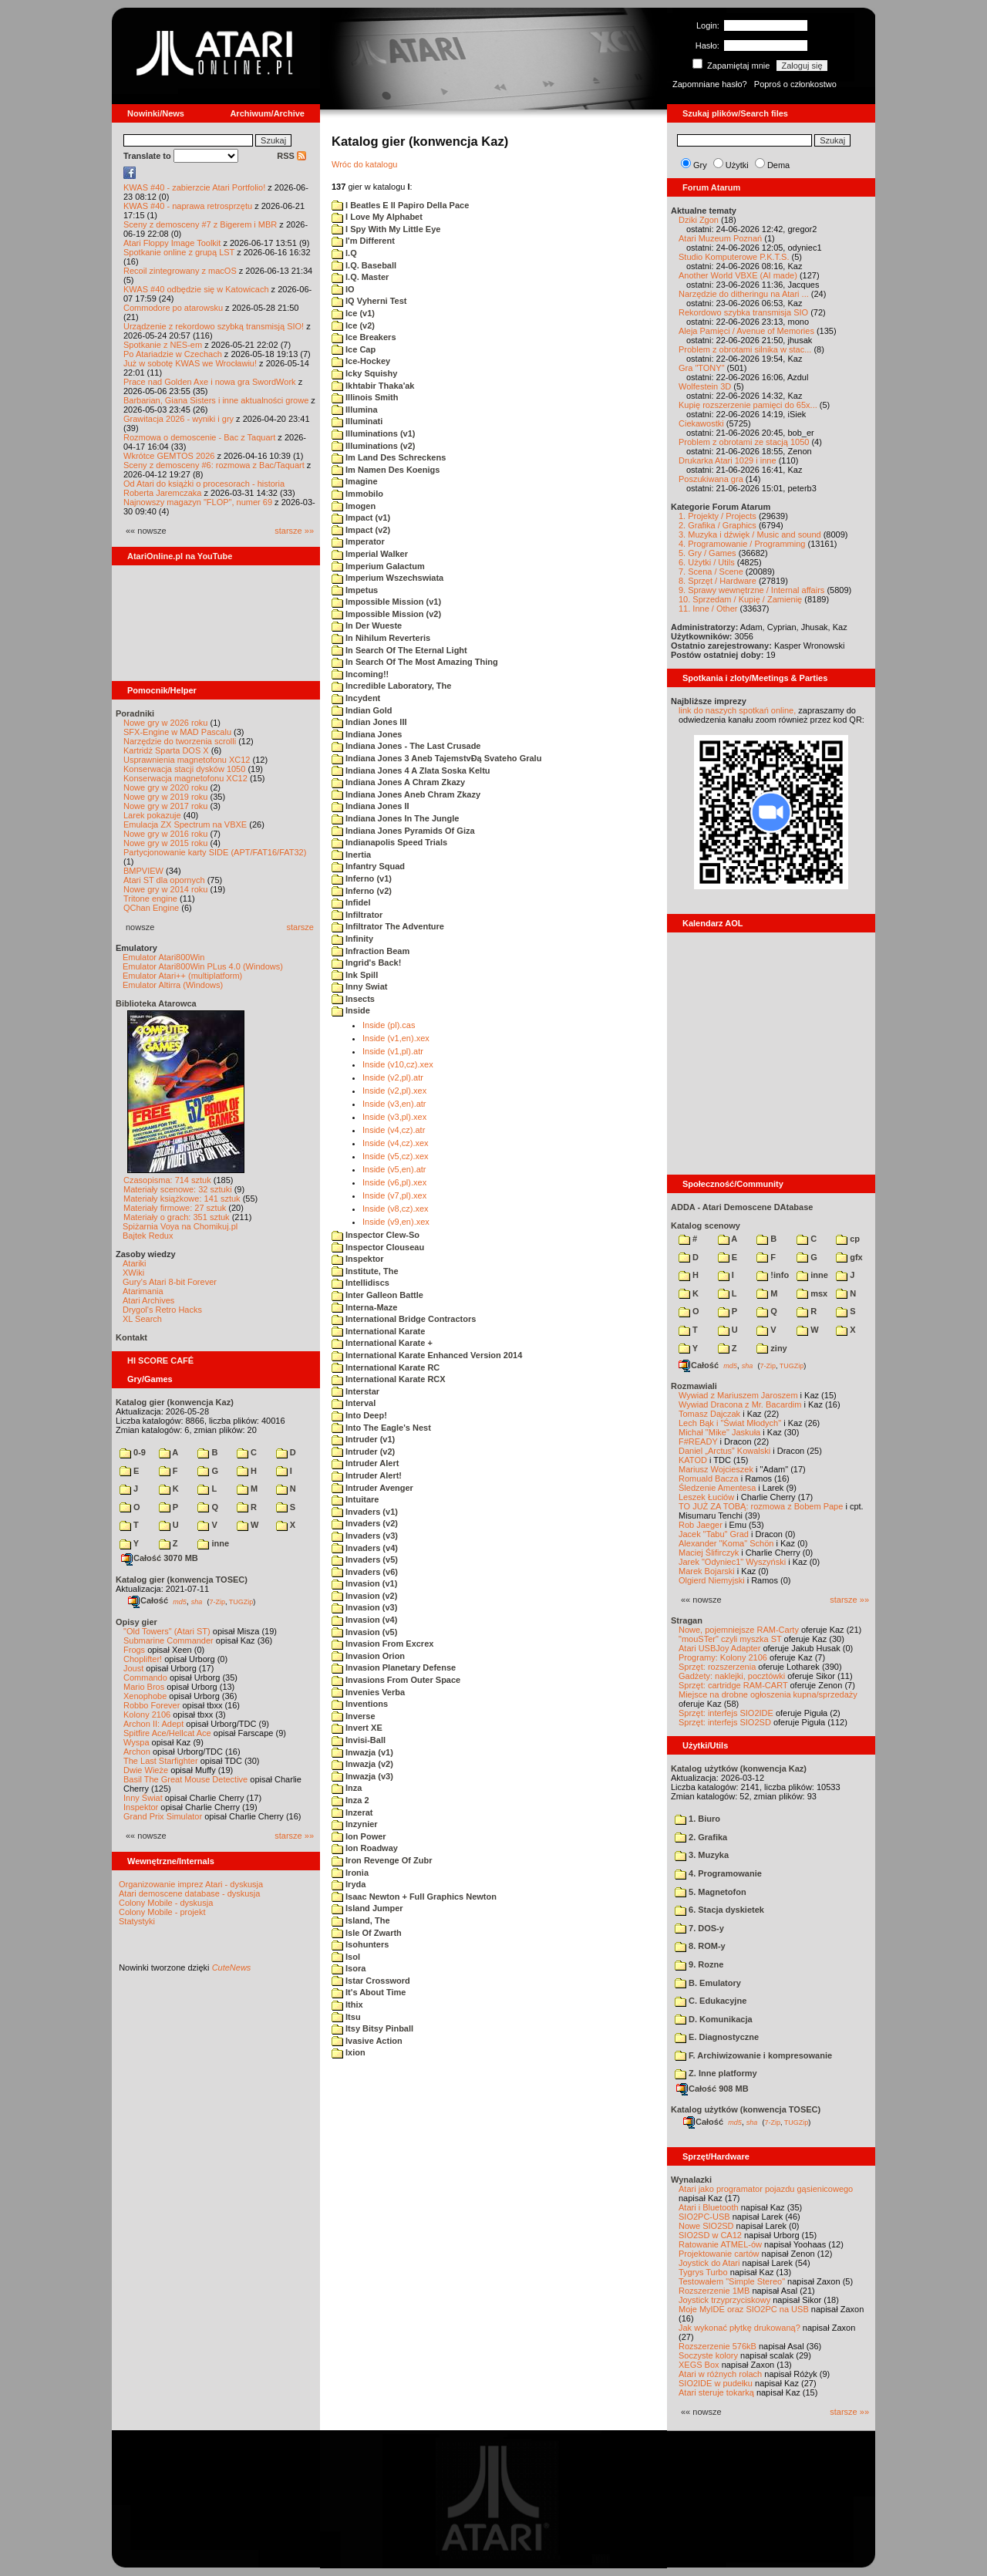 The width and height of the screenshot is (987, 2576). I want to click on 1. Projekty / Projects, so click(717, 516).